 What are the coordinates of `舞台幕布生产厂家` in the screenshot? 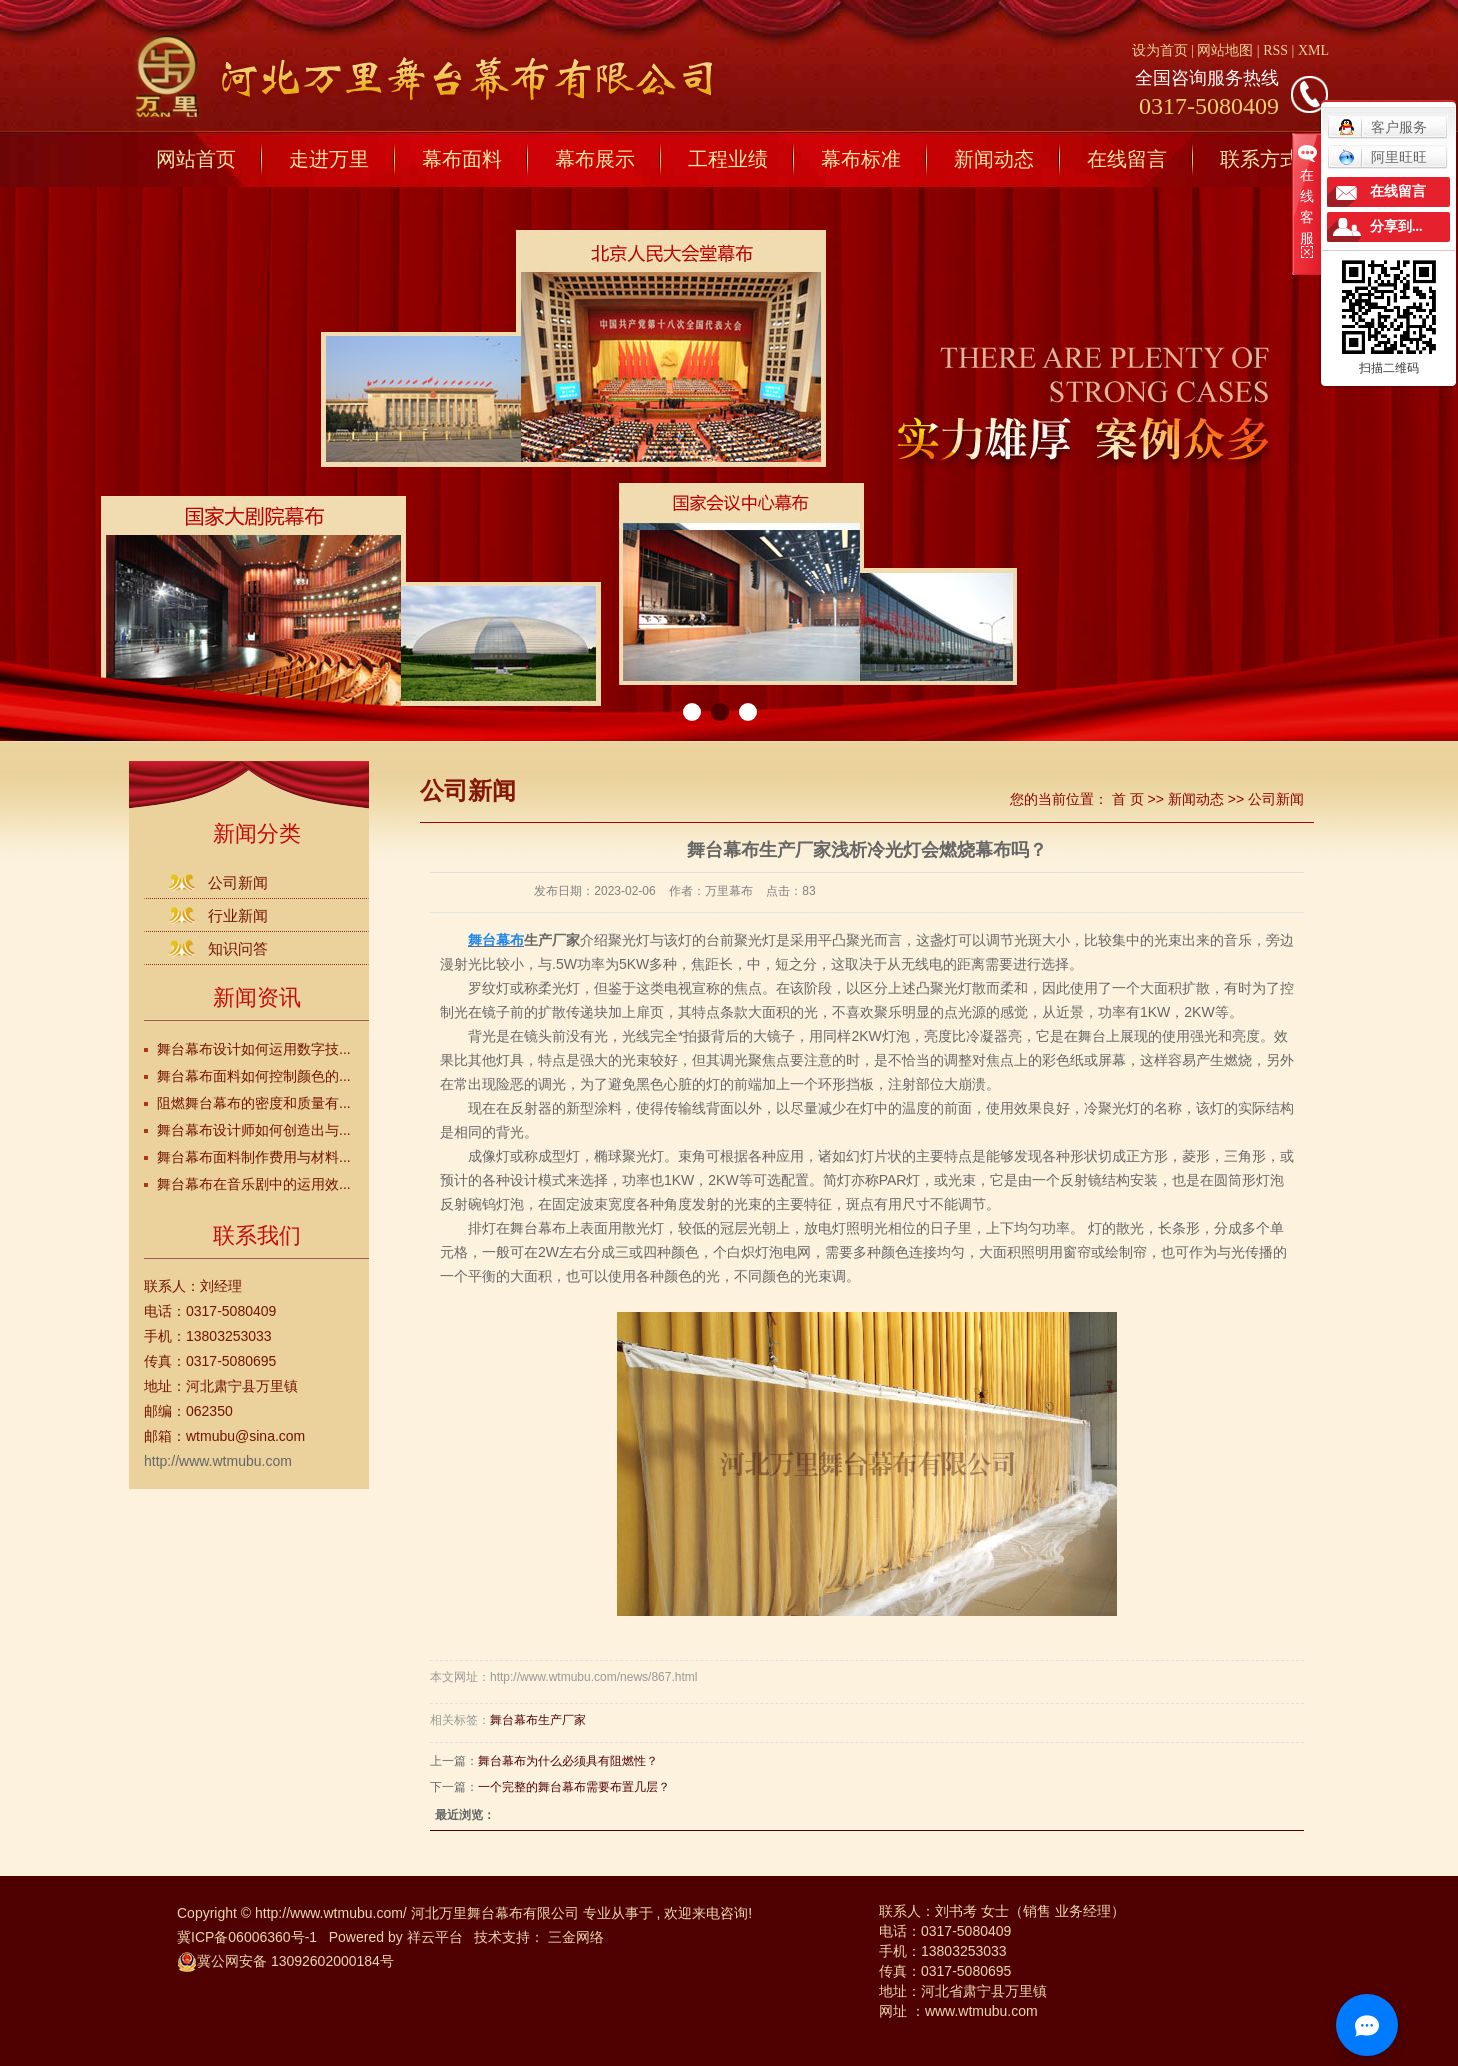 It's located at (538, 1720).